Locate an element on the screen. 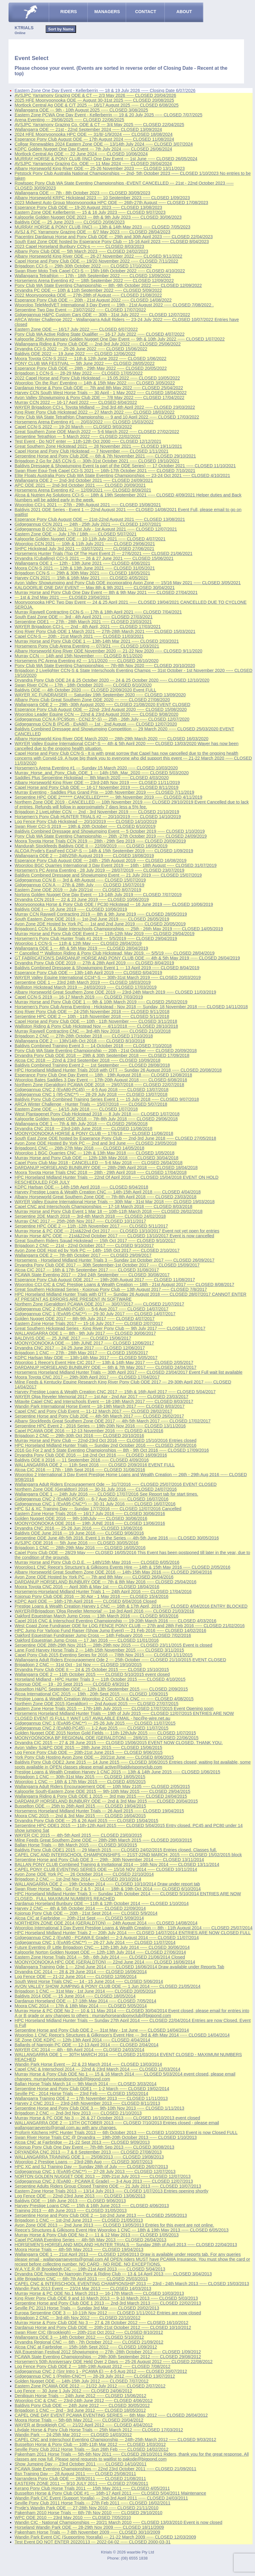 This screenshot has height=2576, width=255. PCAWA State Eventing 2017 --- 23rd 24th September ----- CLOSED 30/08/2017 is located at coordinates (92, 1274).